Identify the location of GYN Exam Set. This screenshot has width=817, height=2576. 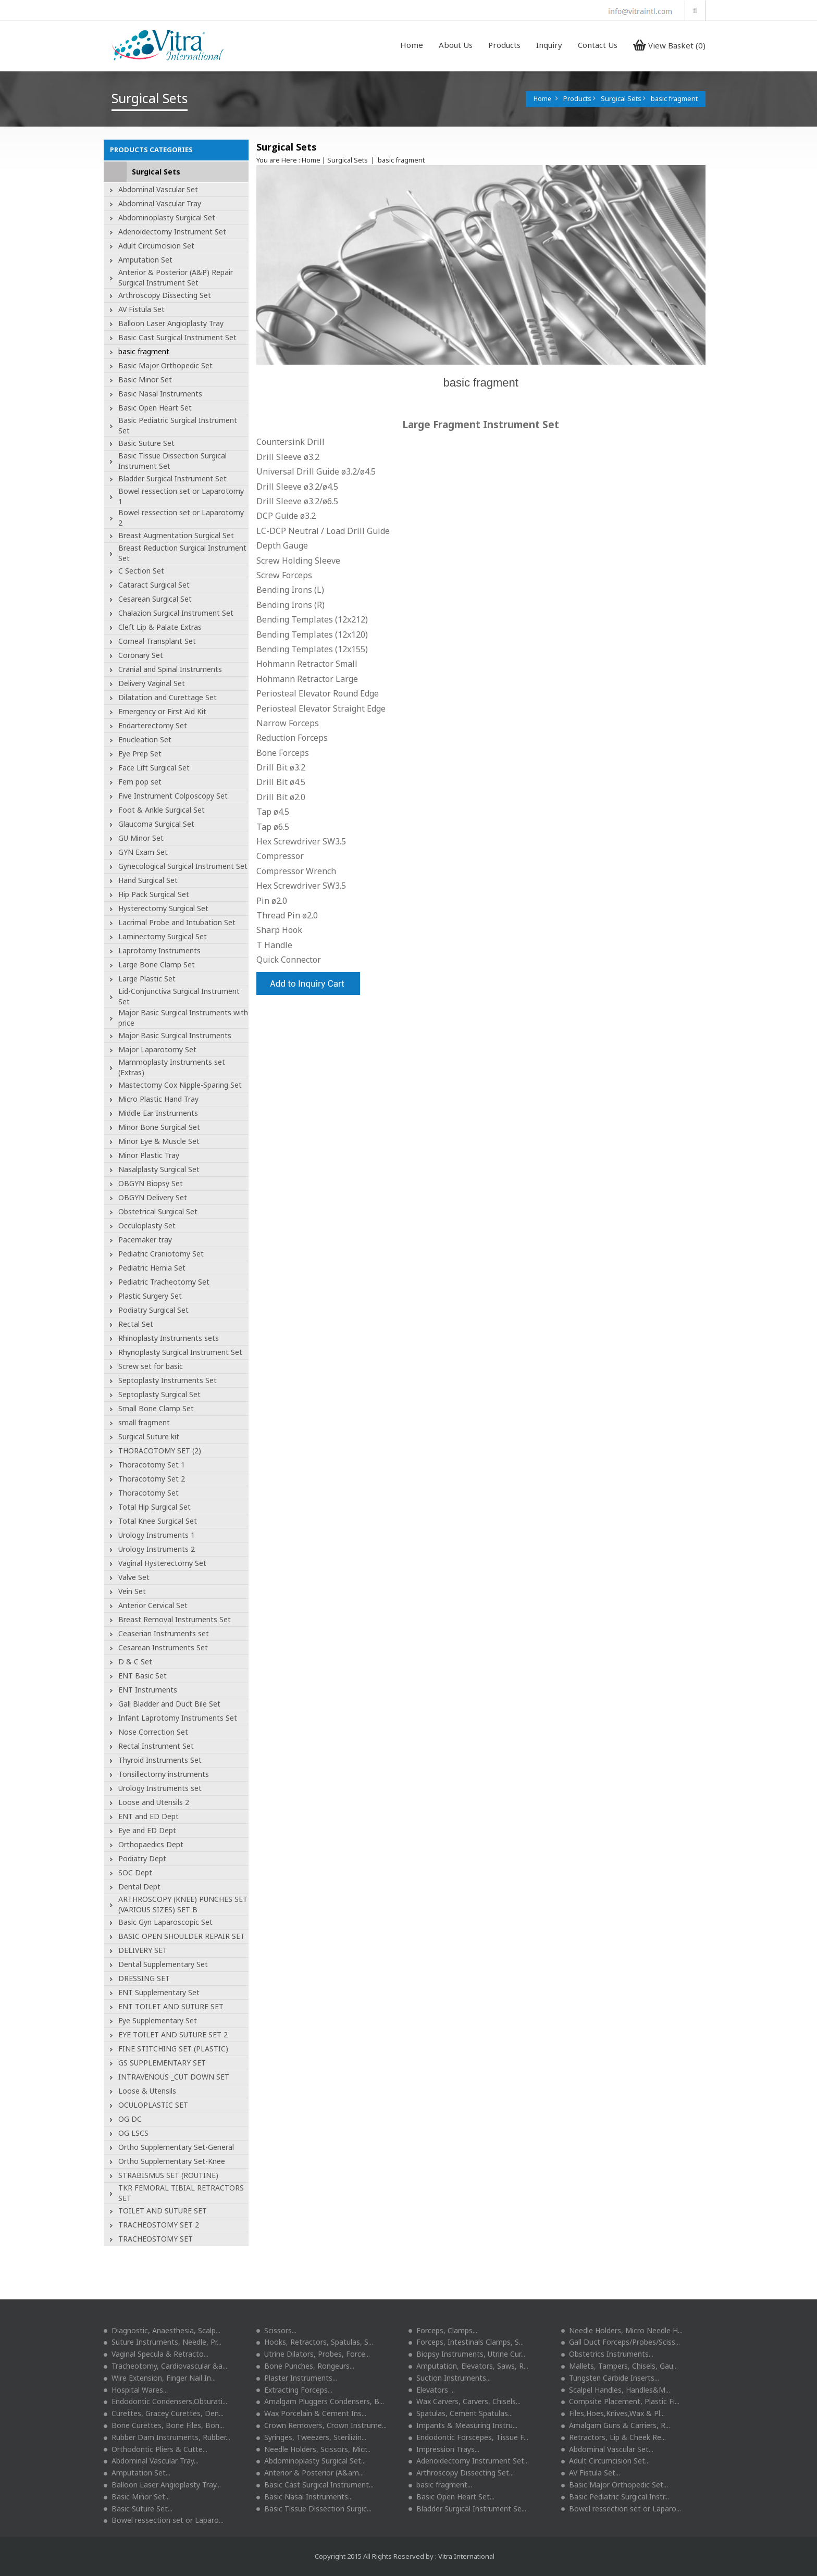
(143, 852).